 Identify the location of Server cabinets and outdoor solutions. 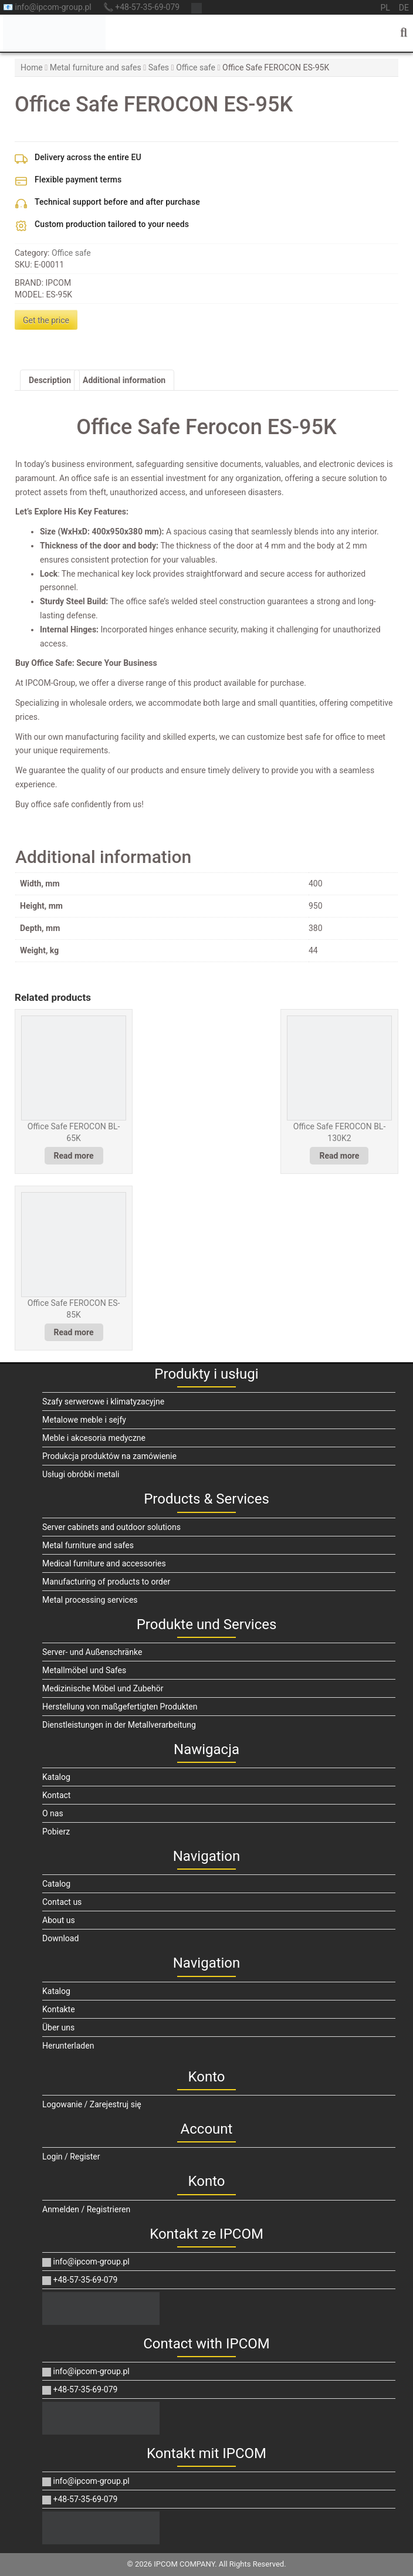
(111, 1527).